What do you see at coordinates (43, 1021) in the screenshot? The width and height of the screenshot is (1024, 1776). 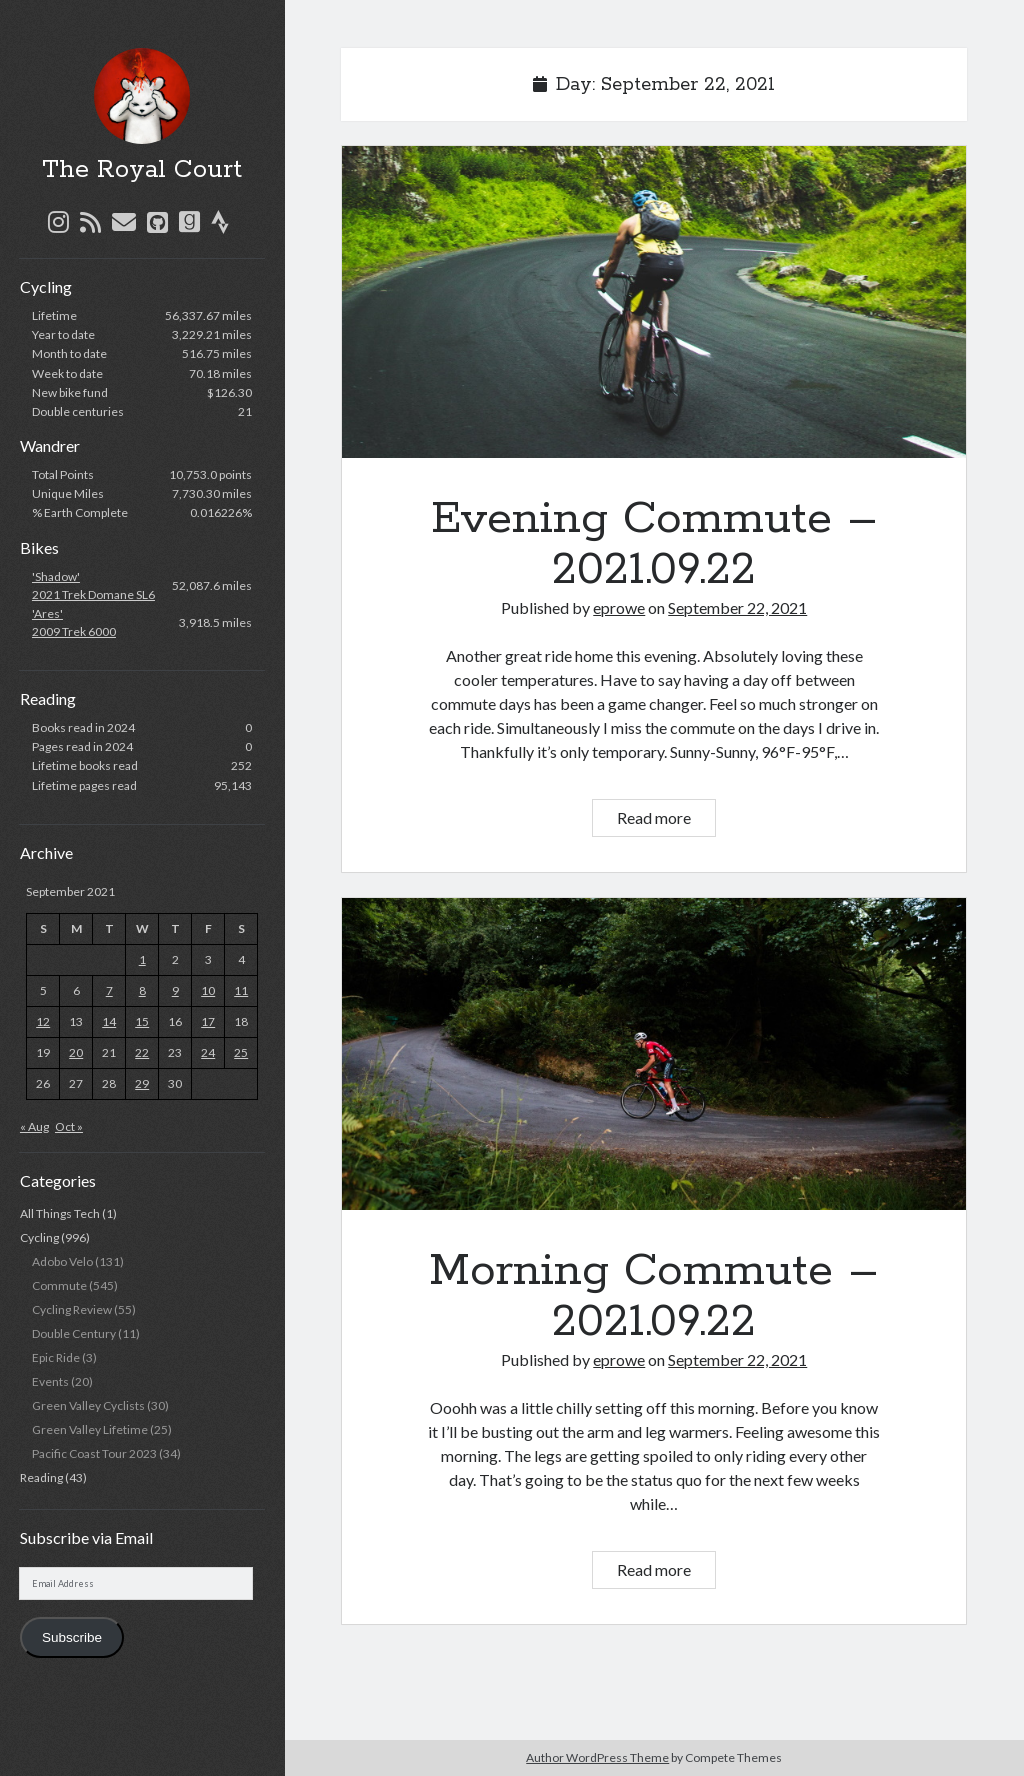 I see `12 [Posts published on September 12, 2021]` at bounding box center [43, 1021].